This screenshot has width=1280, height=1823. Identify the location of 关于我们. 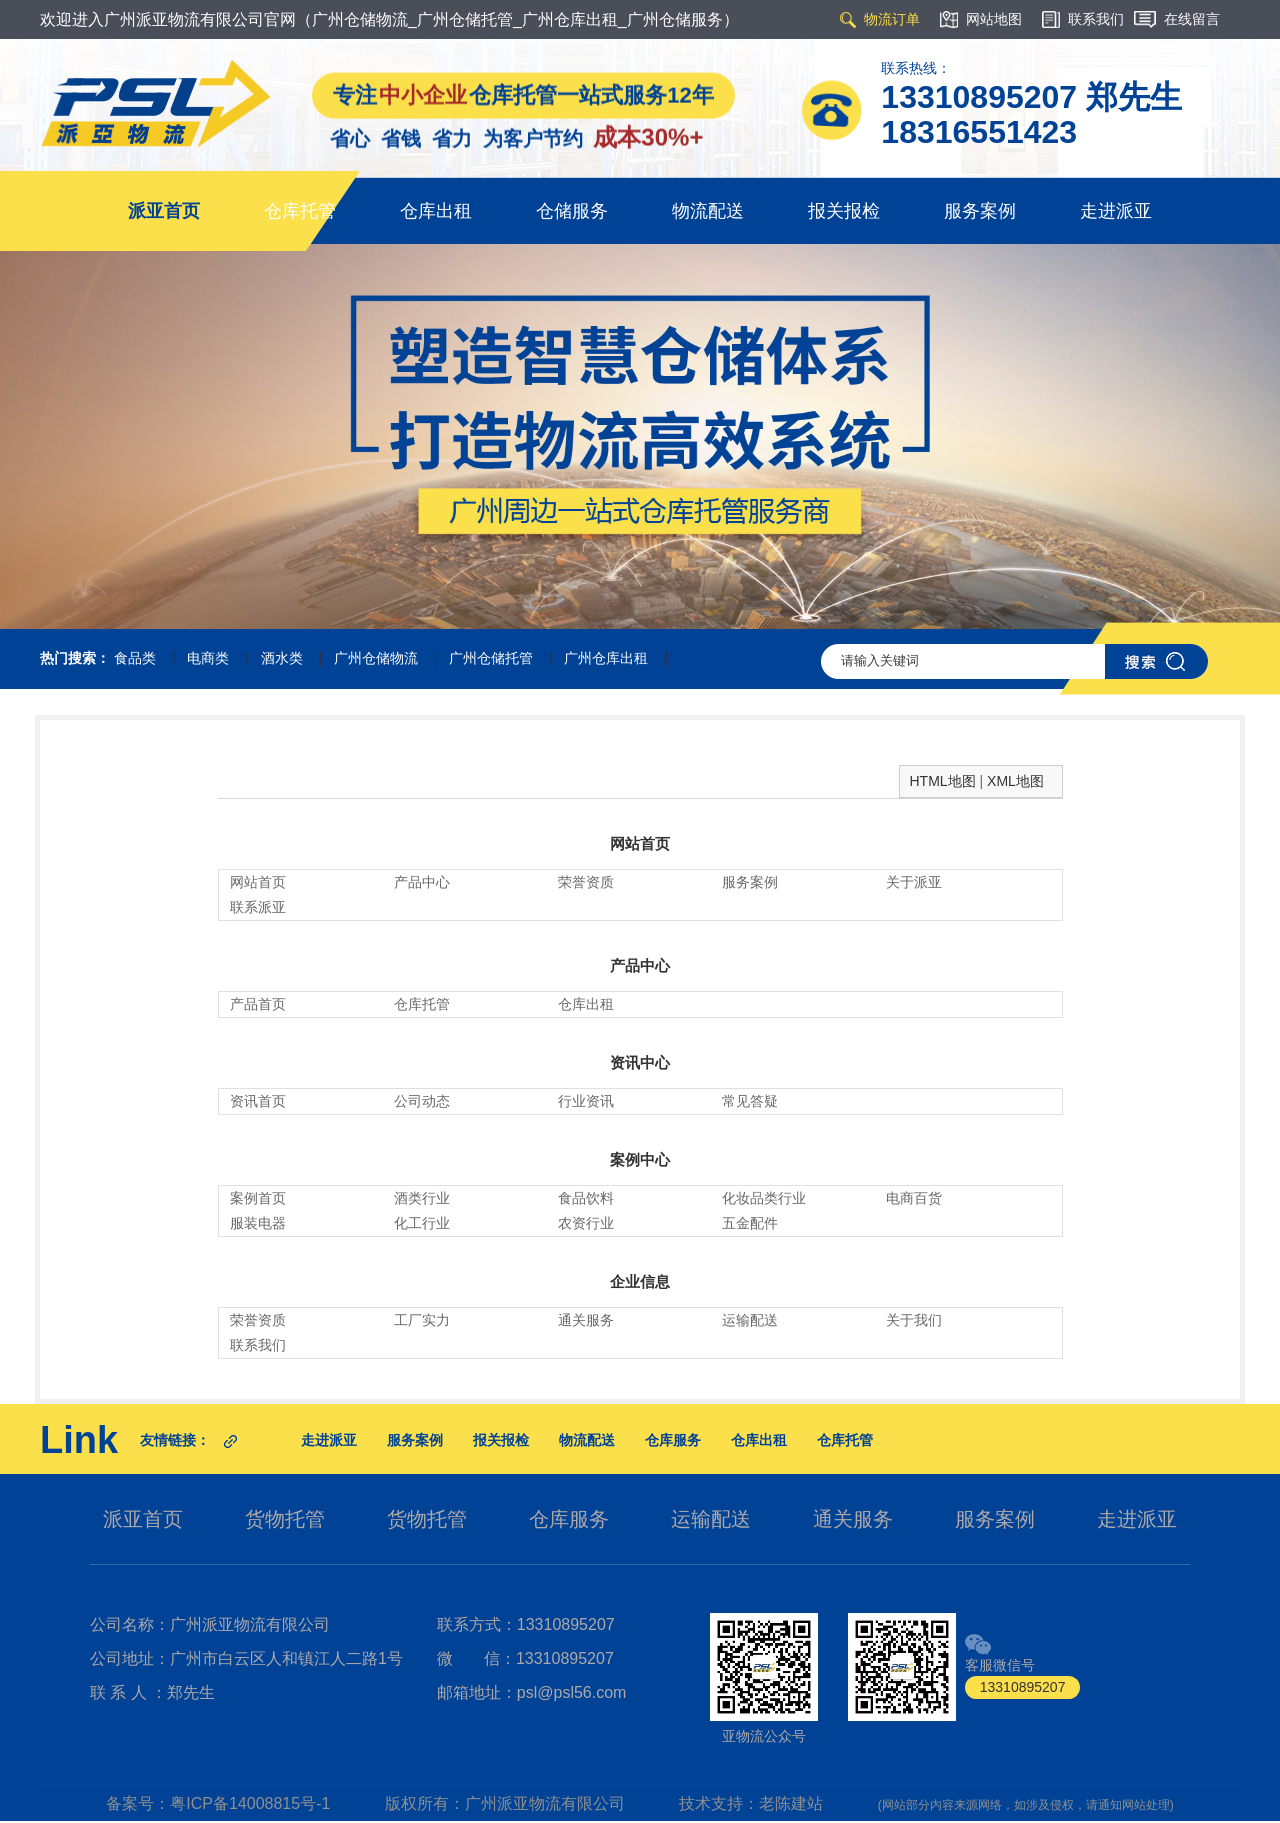
(914, 1320).